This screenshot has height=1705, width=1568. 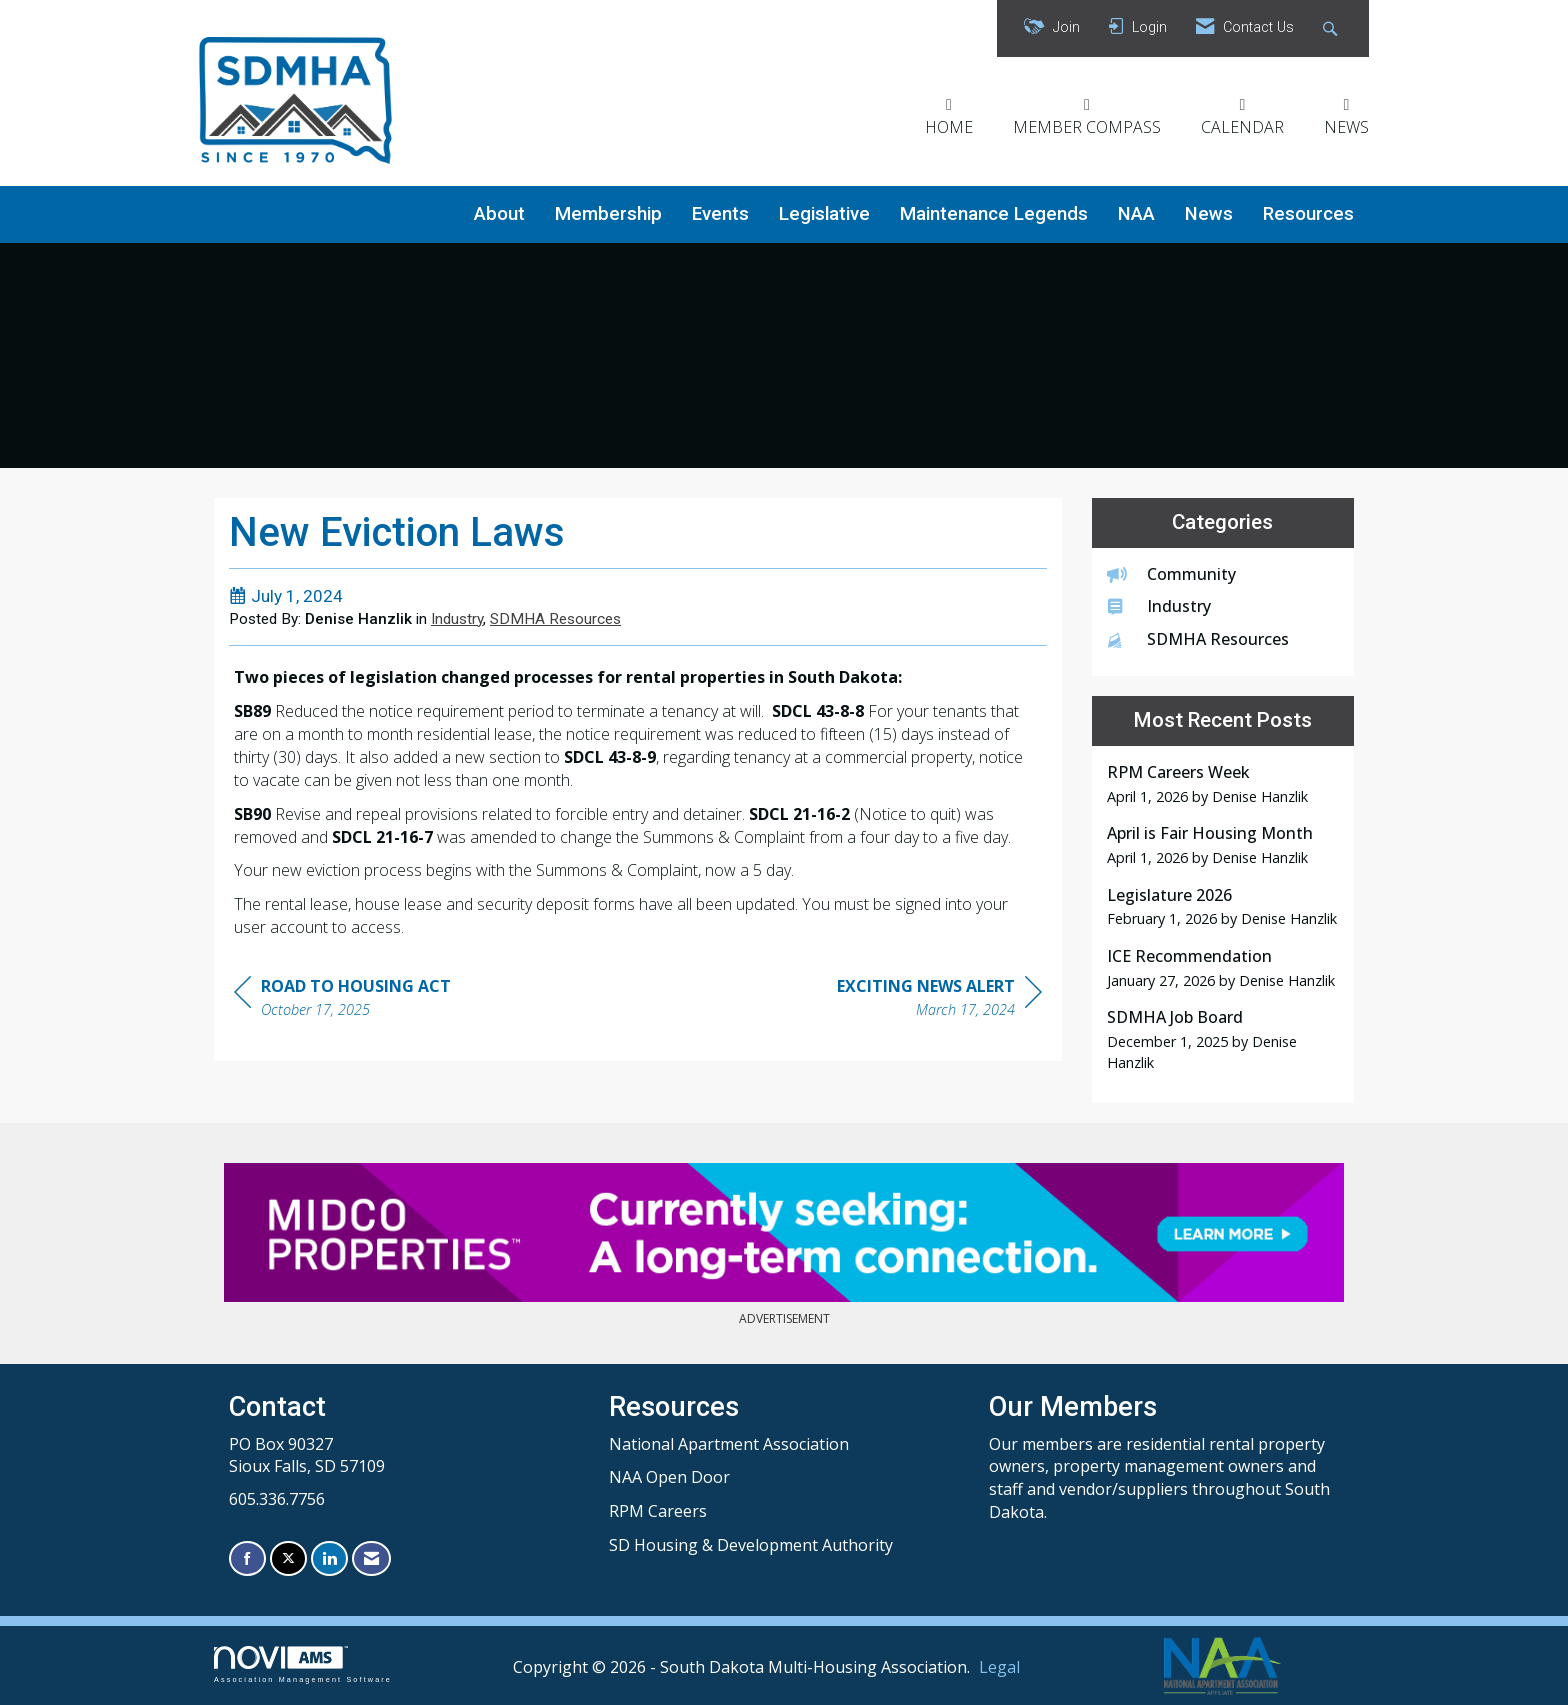 I want to click on [Find us on Facebook], so click(x=247, y=1558).